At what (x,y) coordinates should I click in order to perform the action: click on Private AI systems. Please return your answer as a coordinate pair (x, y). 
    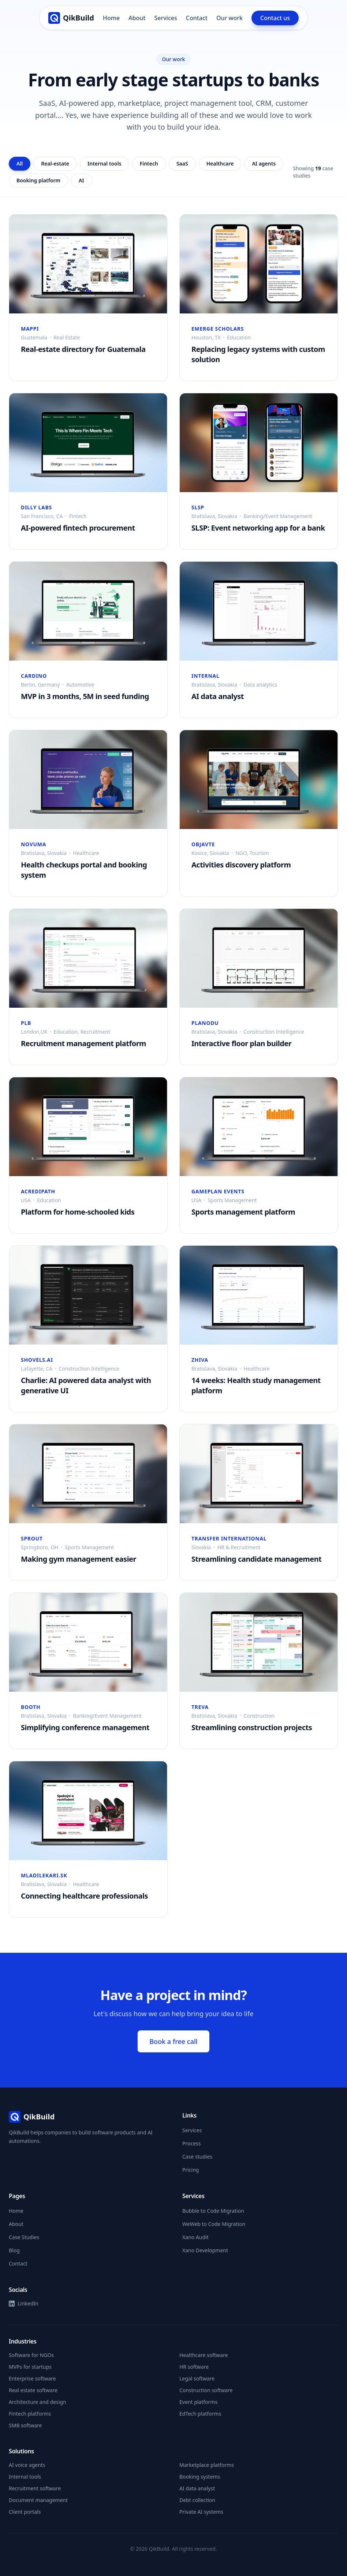
    Looking at the image, I should click on (201, 2511).